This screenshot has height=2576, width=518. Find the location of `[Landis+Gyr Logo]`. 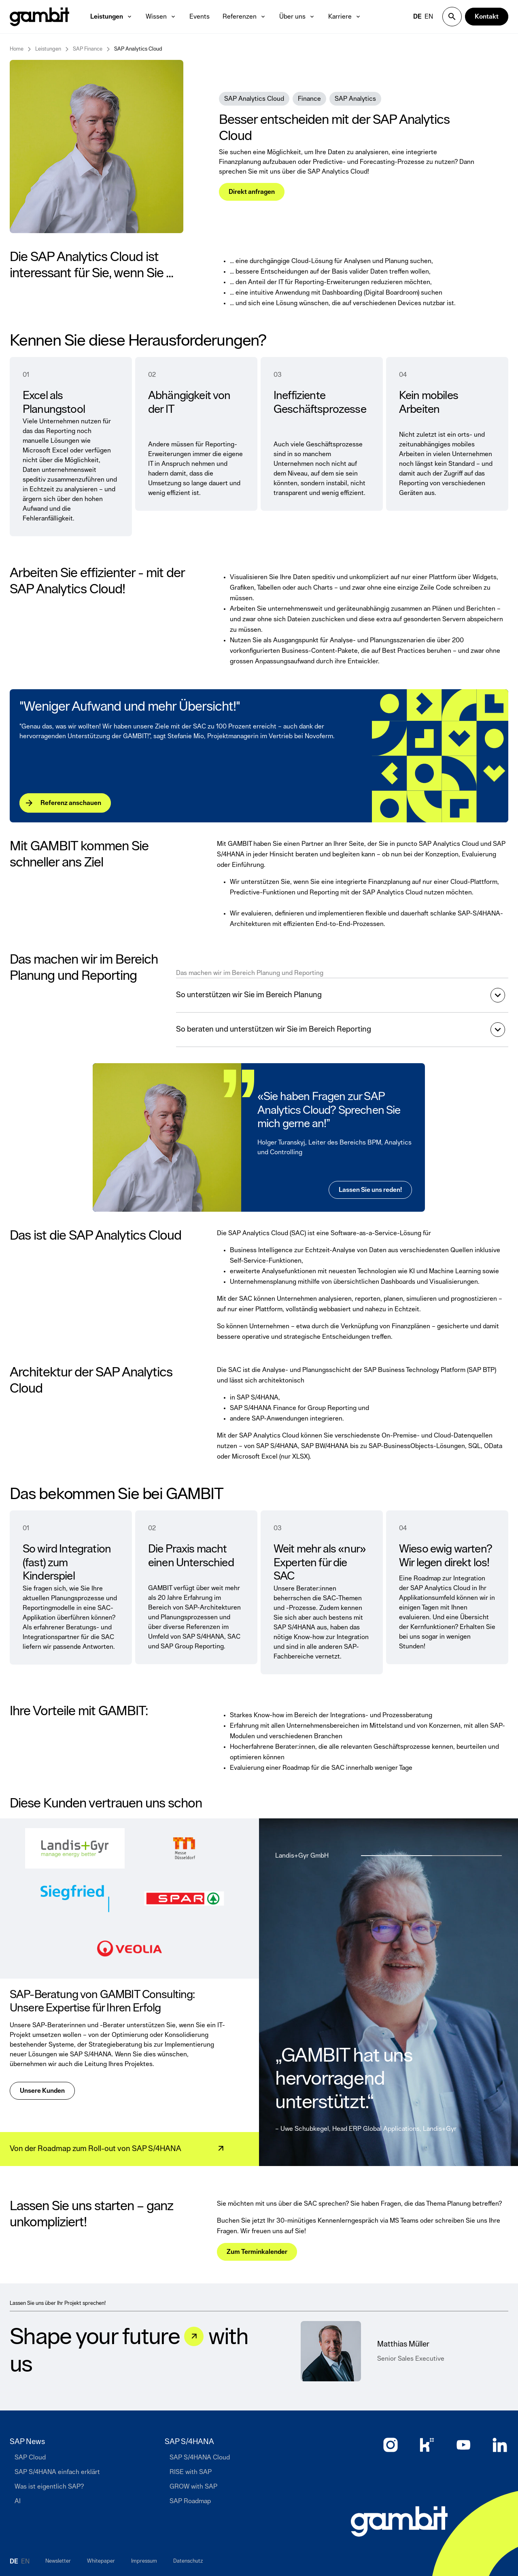

[Landis+Gyr Logo] is located at coordinates (75, 1848).